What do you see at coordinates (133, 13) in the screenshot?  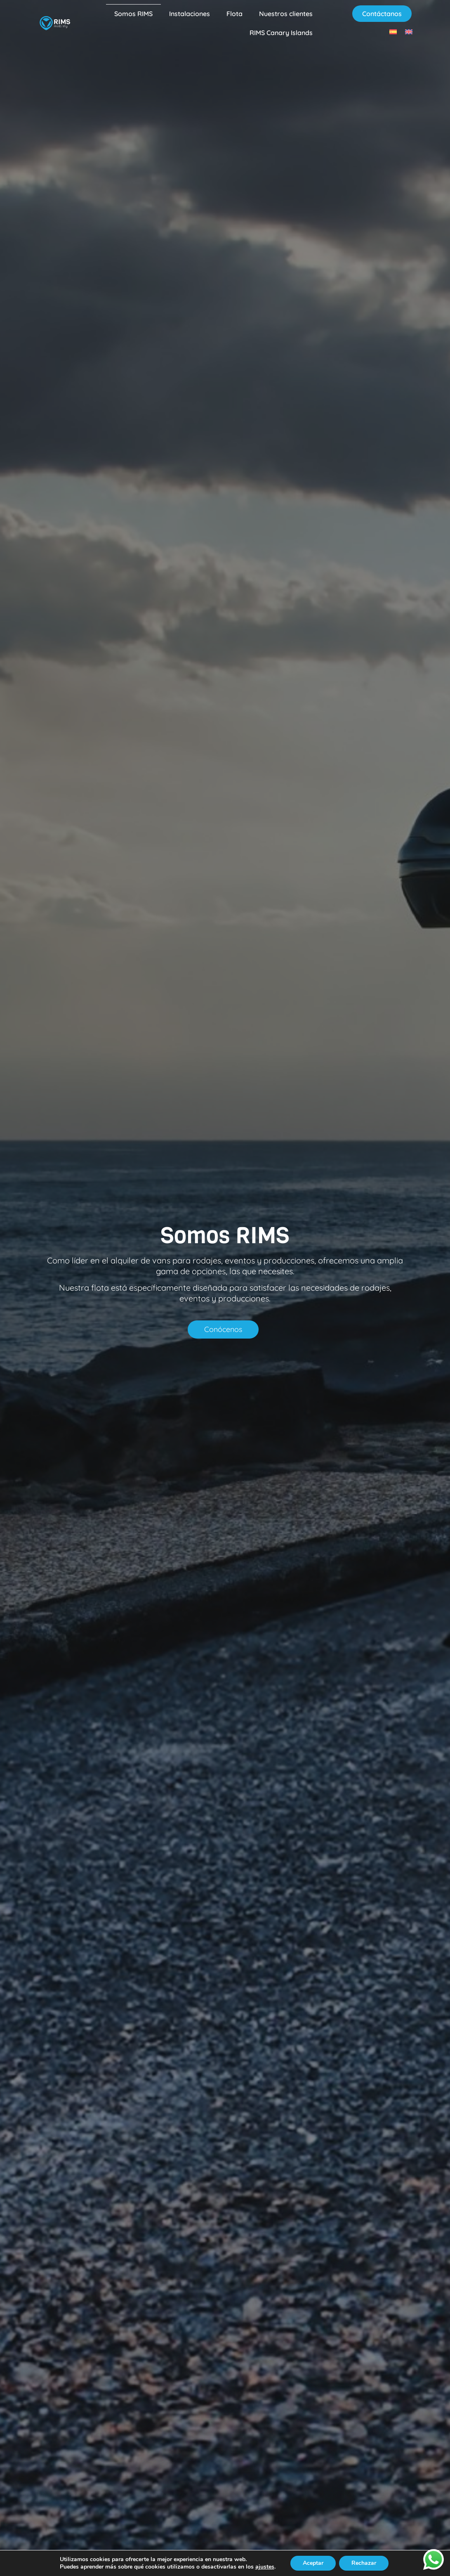 I see `Somos RIMS` at bounding box center [133, 13].